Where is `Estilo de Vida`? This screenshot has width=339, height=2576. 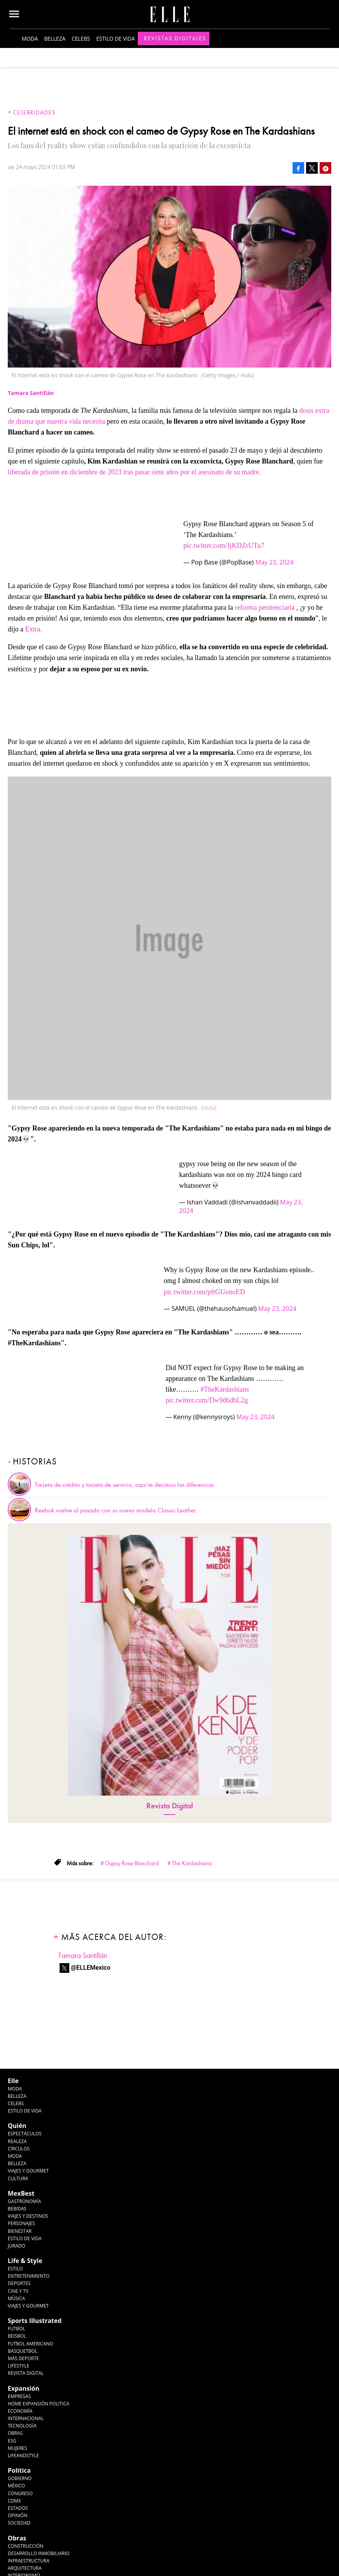
Estilo de Vida is located at coordinates (24, 2238).